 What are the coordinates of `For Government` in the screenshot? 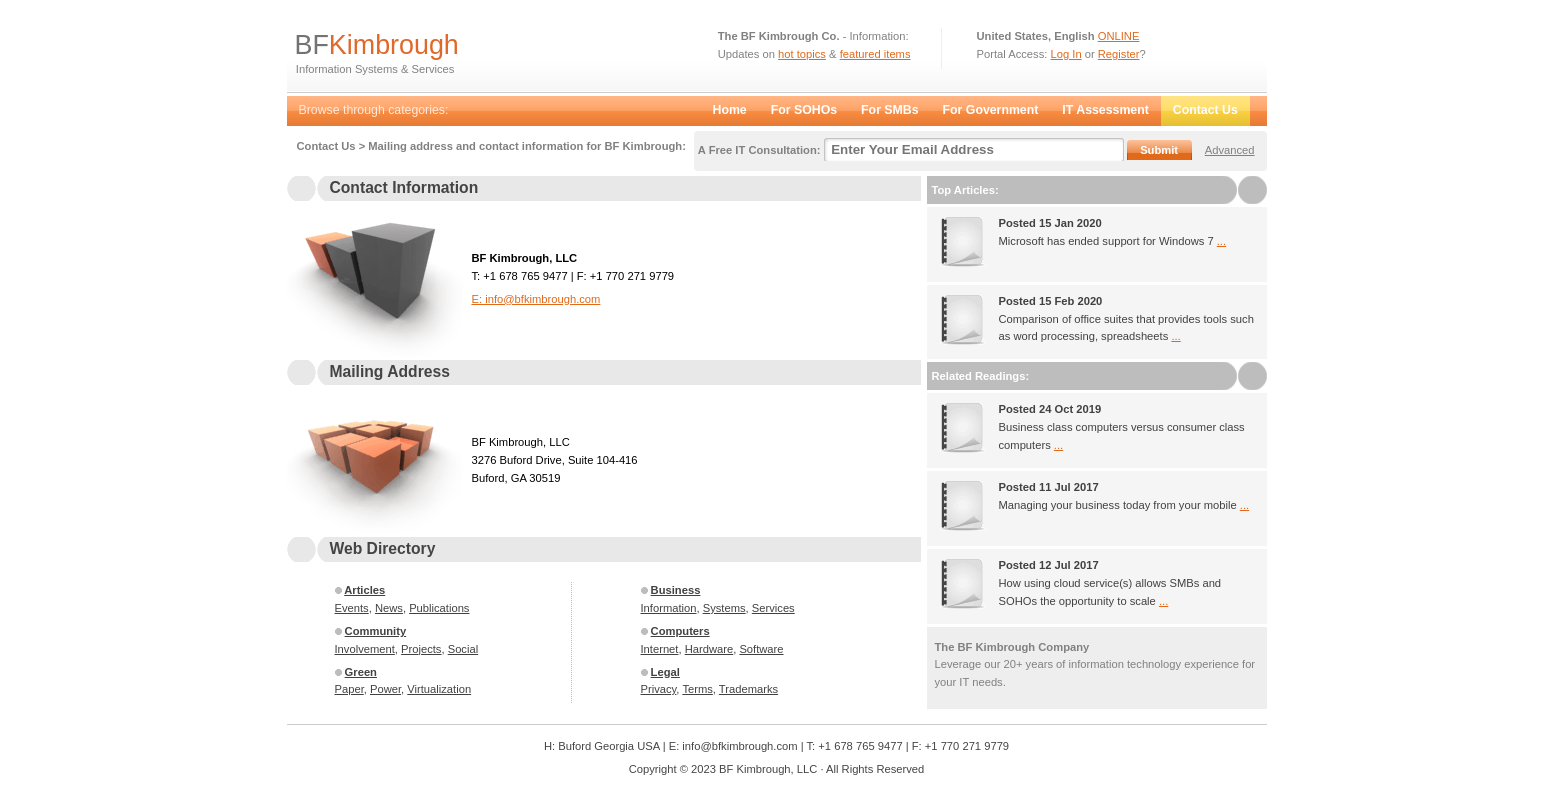 It's located at (991, 110).